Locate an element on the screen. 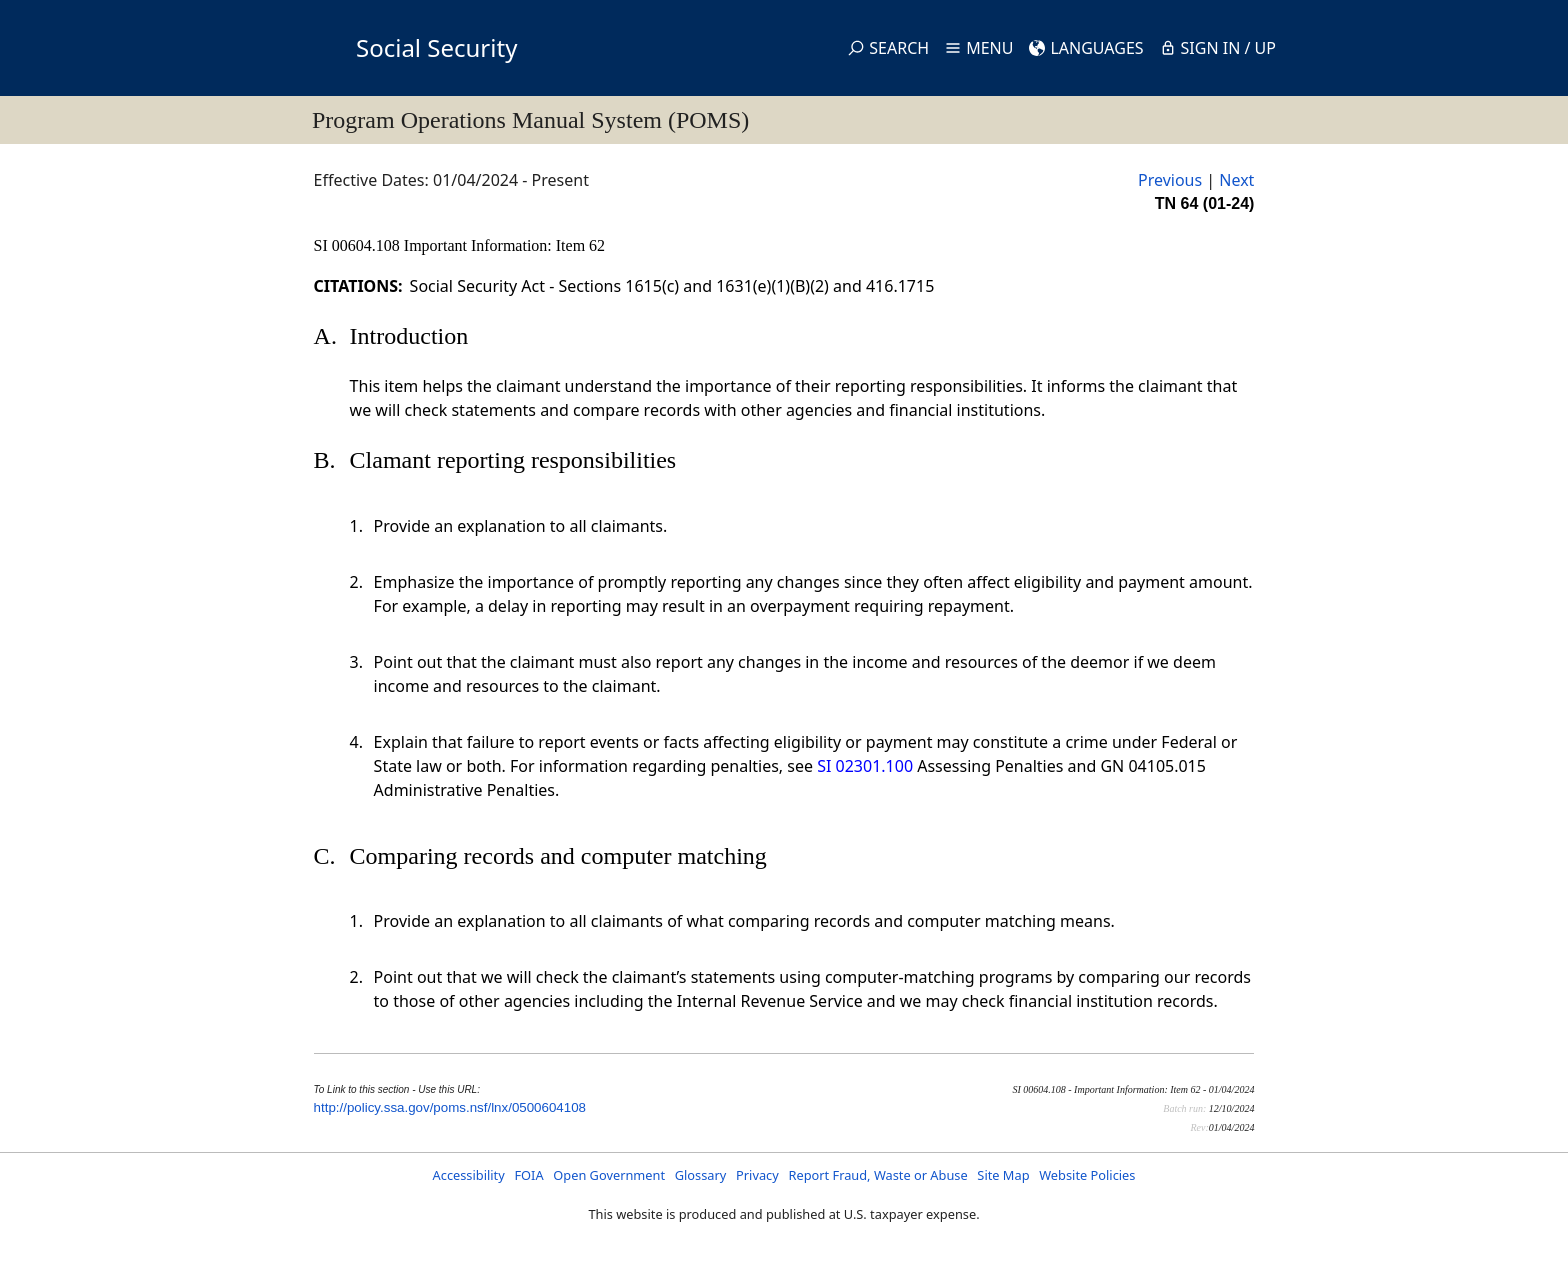  Social Security is located at coordinates (436, 47).